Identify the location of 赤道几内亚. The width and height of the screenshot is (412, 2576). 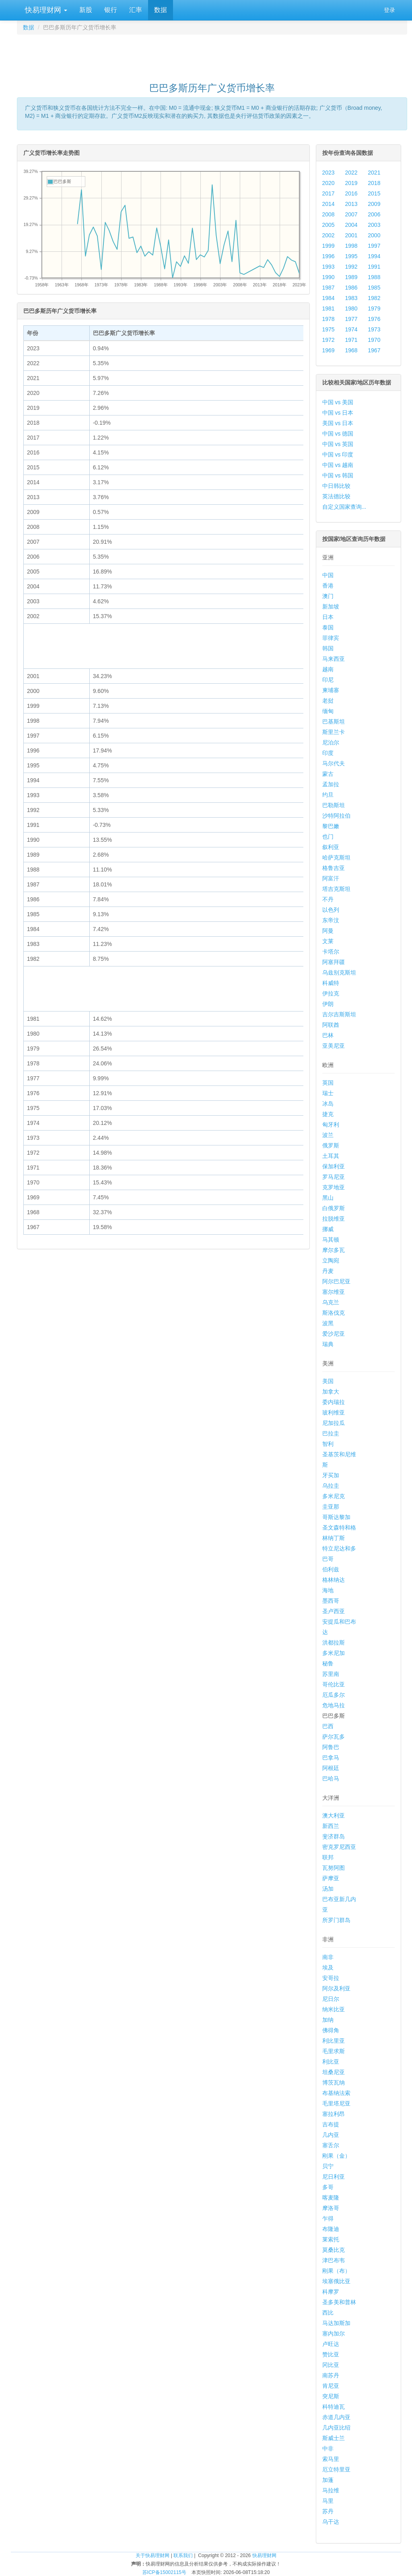
(336, 2417).